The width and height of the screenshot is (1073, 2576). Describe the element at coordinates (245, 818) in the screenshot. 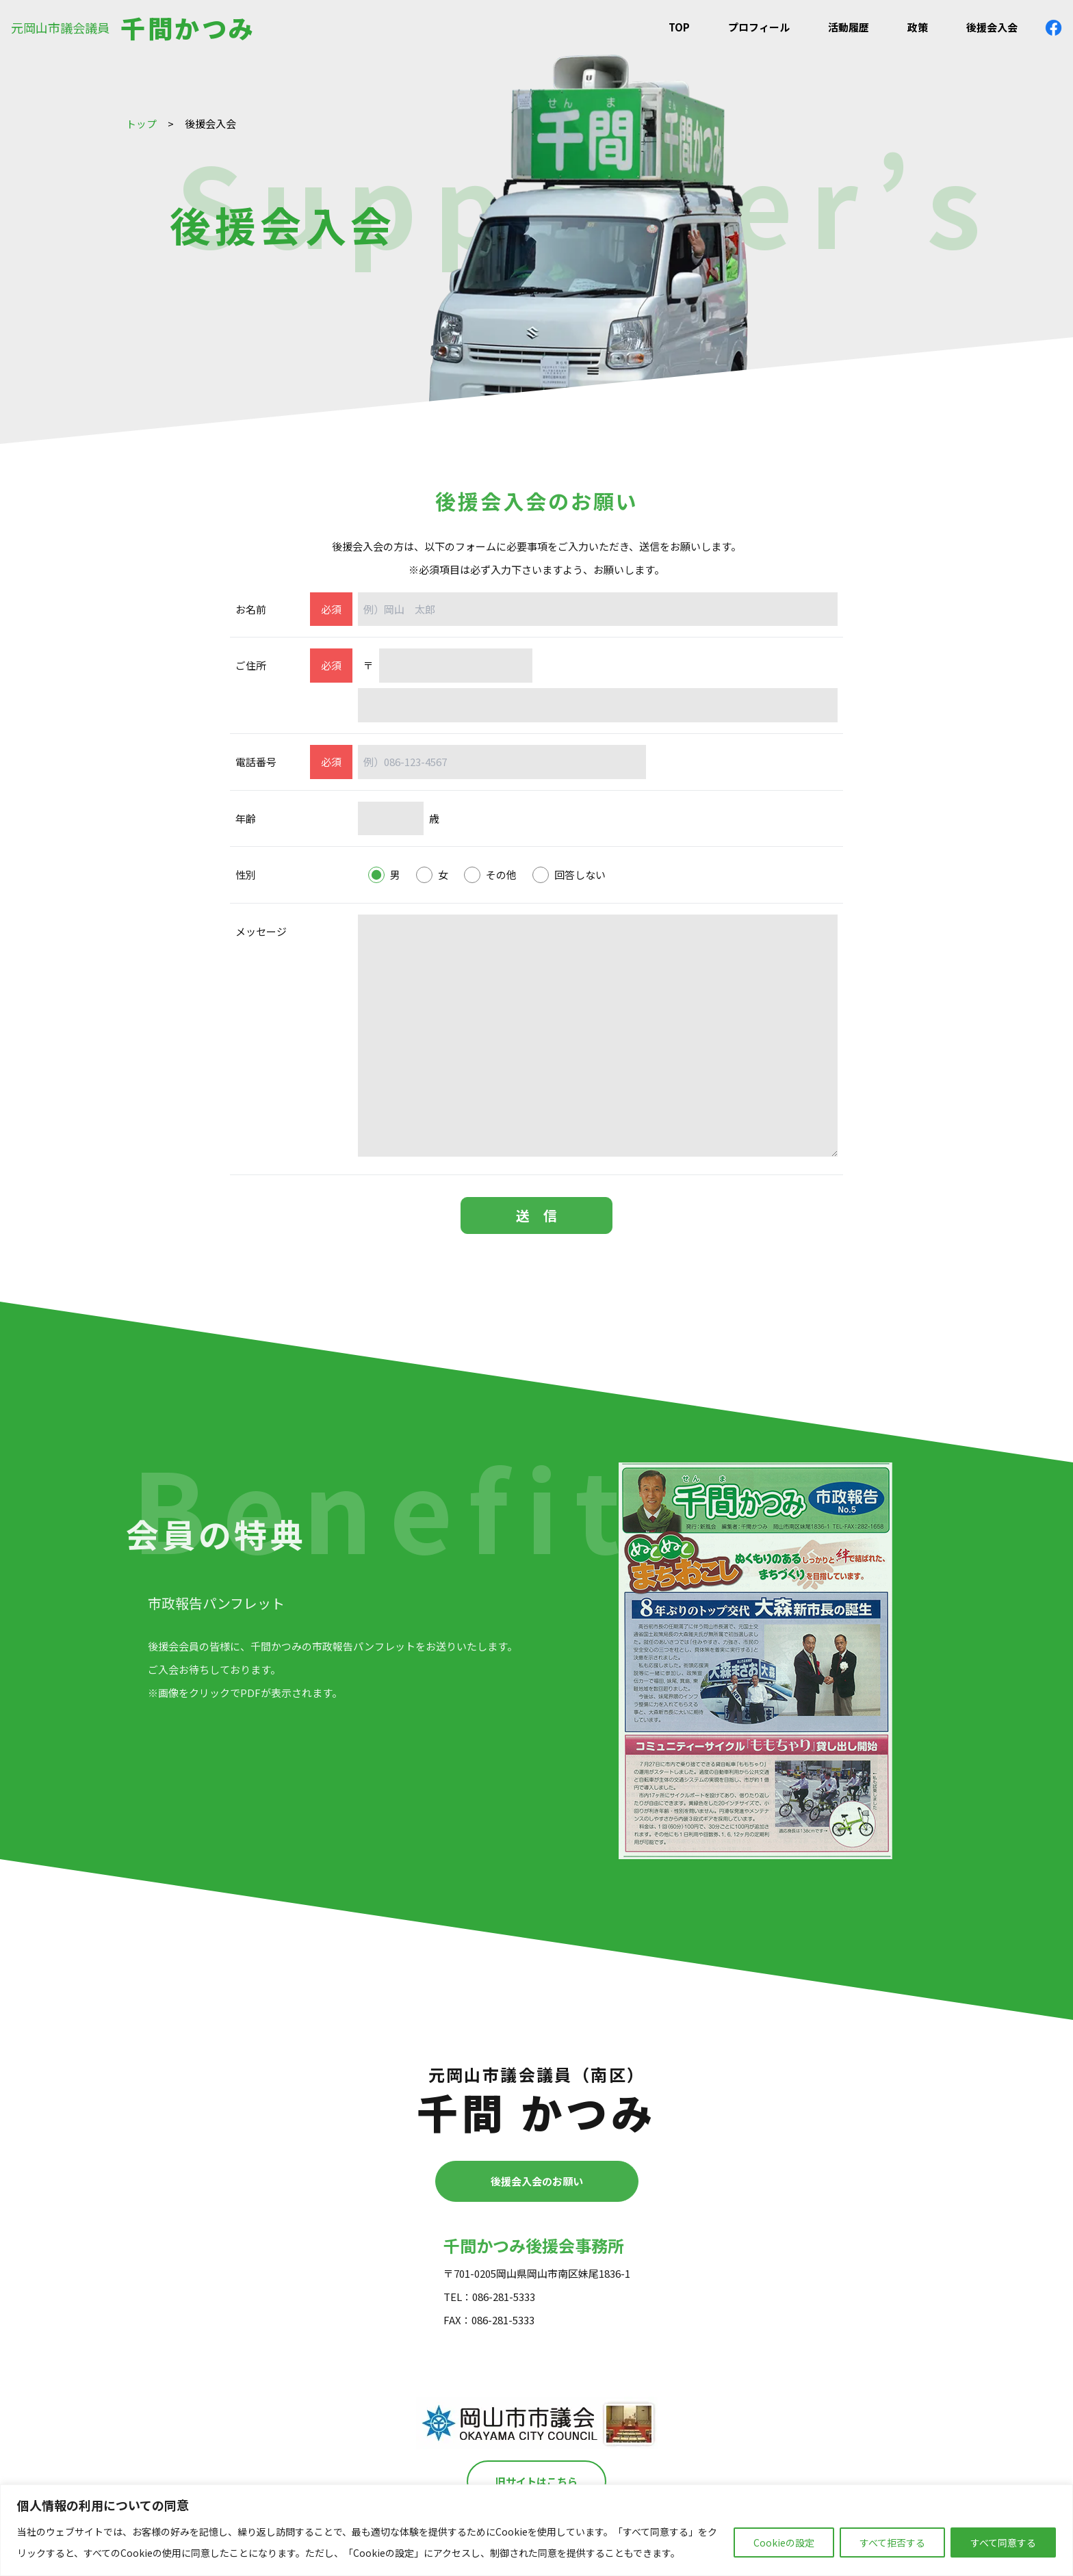

I see `年齢` at that location.